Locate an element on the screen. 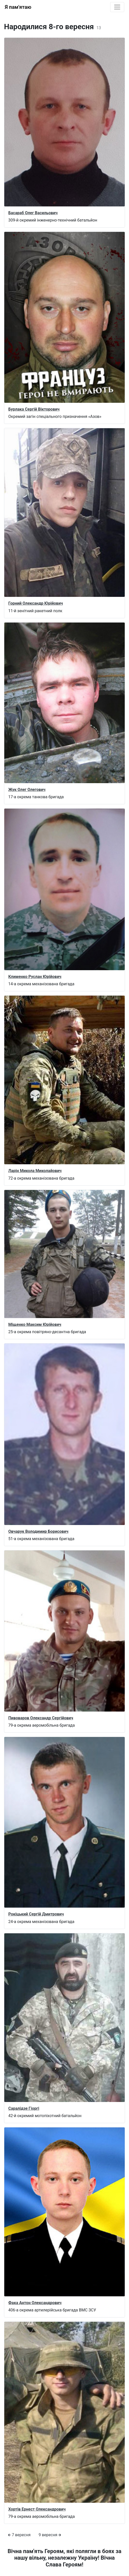 Image resolution: width=129 pixels, height=2576 pixels. Горний Олександр Юрійович is located at coordinates (35, 603).